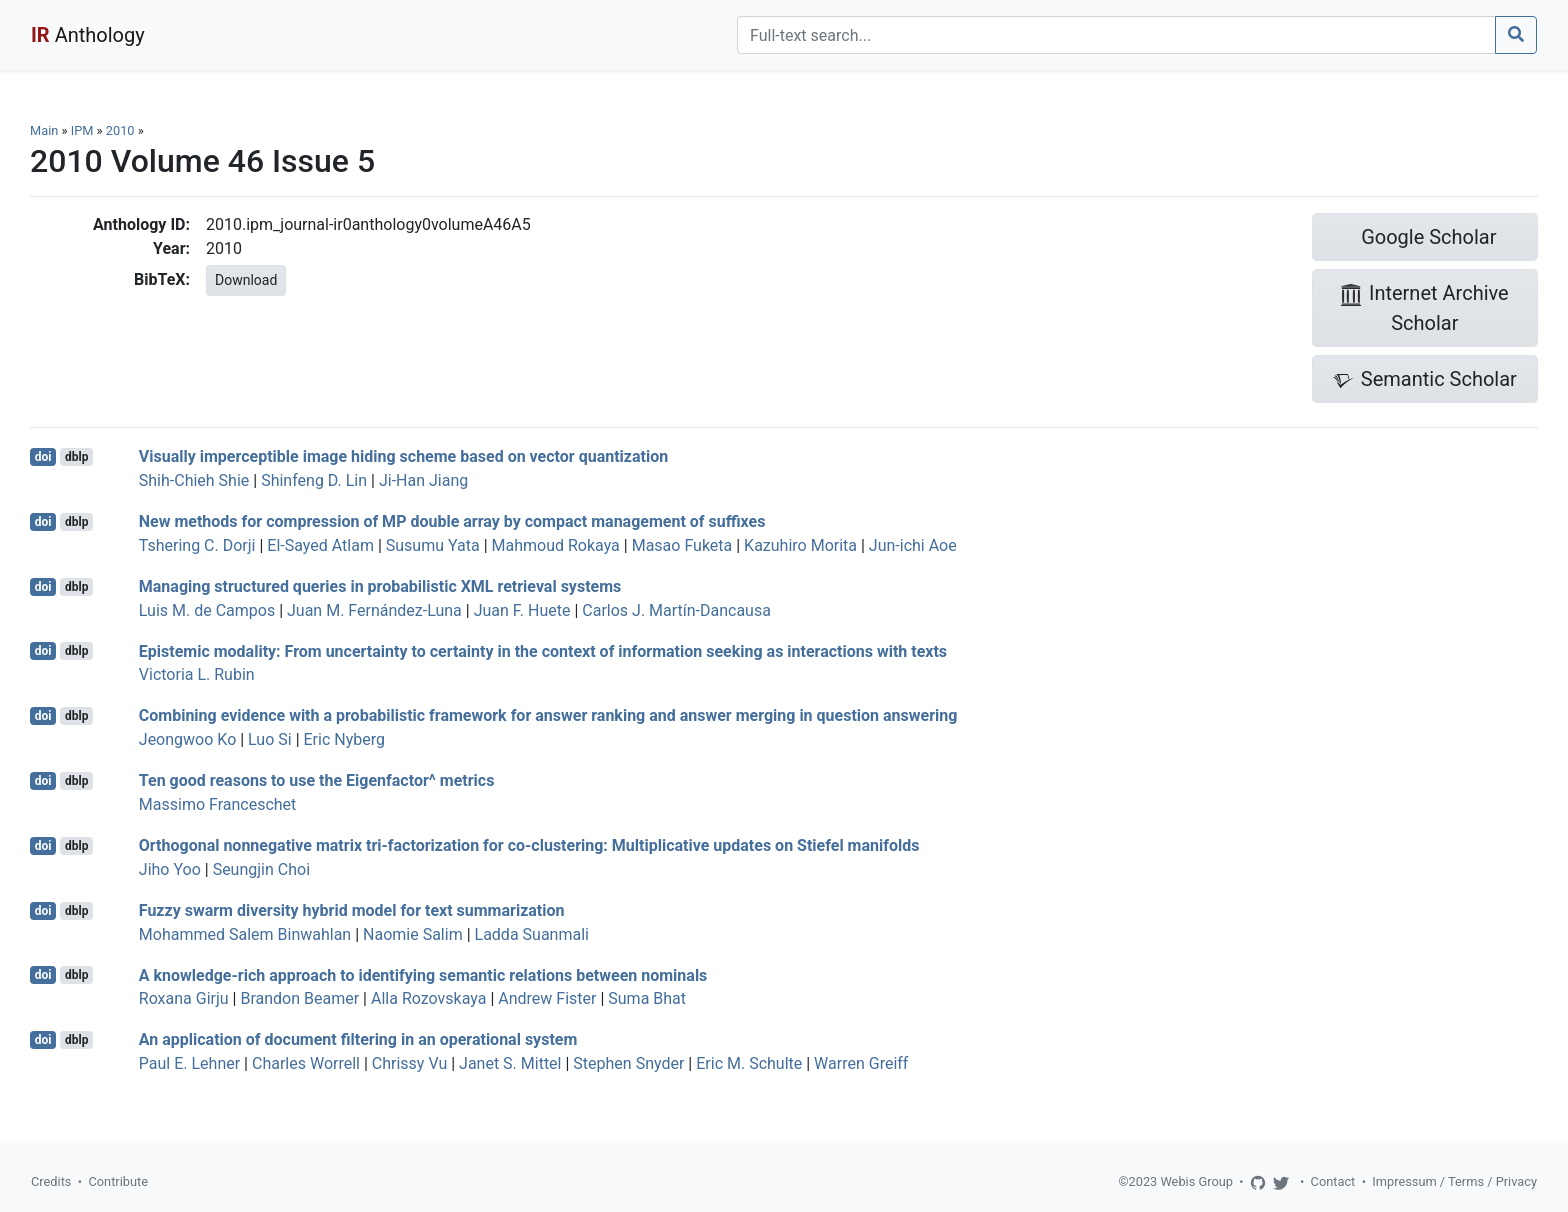 The width and height of the screenshot is (1568, 1212). Describe the element at coordinates (189, 1063) in the screenshot. I see `Paul E. Lehner` at that location.